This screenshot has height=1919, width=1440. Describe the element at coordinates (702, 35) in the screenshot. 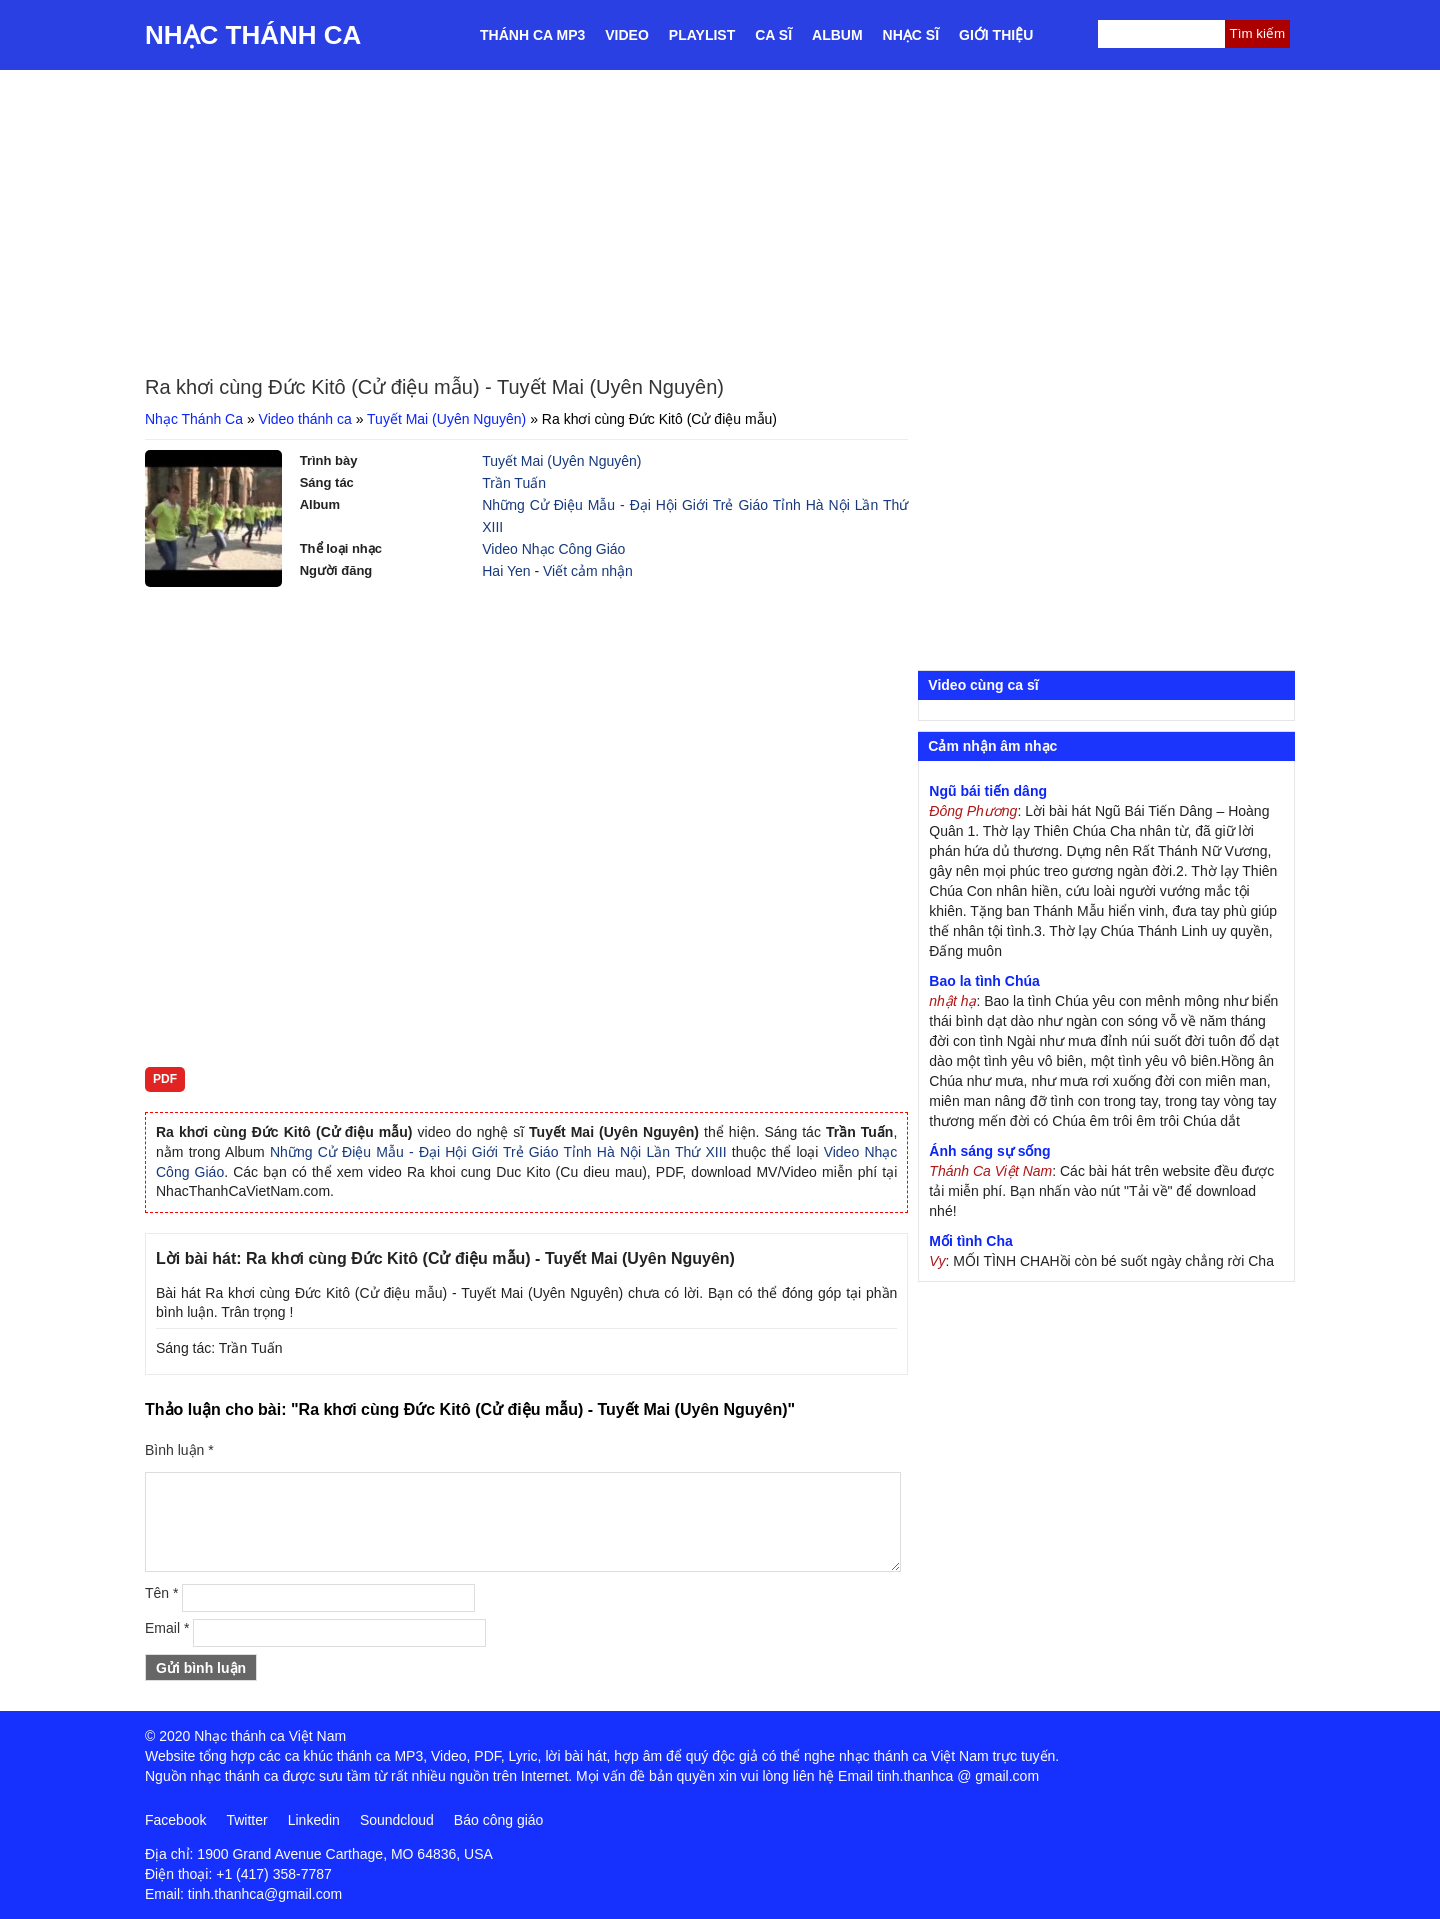

I see `Playlist` at that location.